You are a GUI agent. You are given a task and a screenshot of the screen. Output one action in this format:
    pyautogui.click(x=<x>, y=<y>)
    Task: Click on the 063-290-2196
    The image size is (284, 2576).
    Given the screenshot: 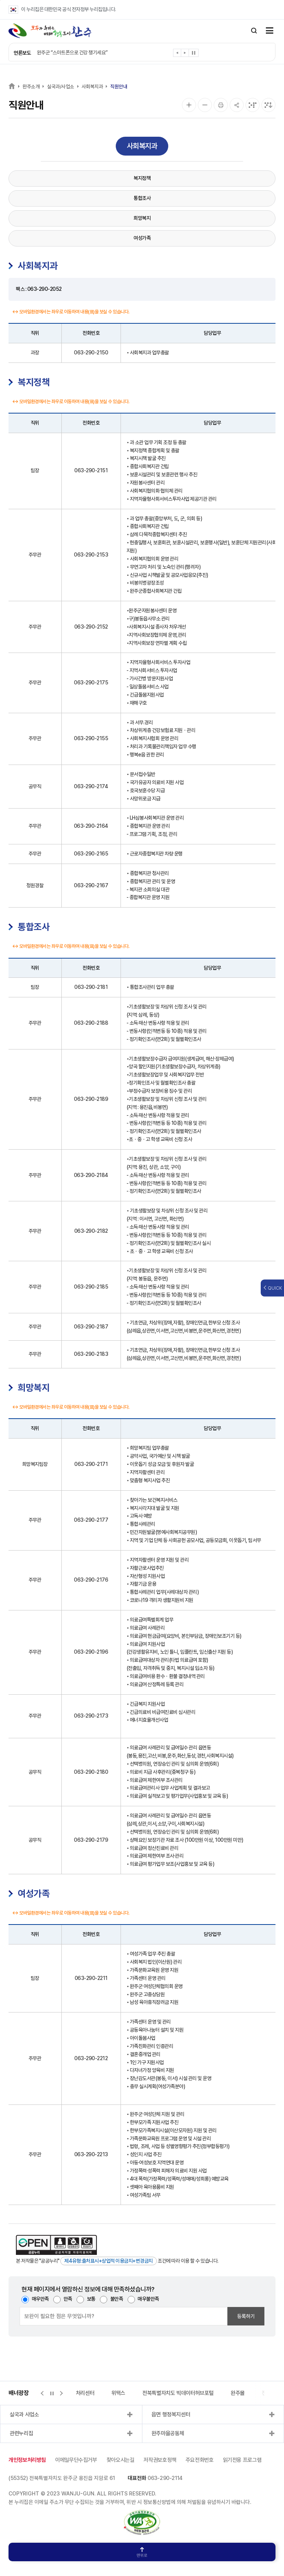 What is the action you would take?
    pyautogui.click(x=91, y=1652)
    